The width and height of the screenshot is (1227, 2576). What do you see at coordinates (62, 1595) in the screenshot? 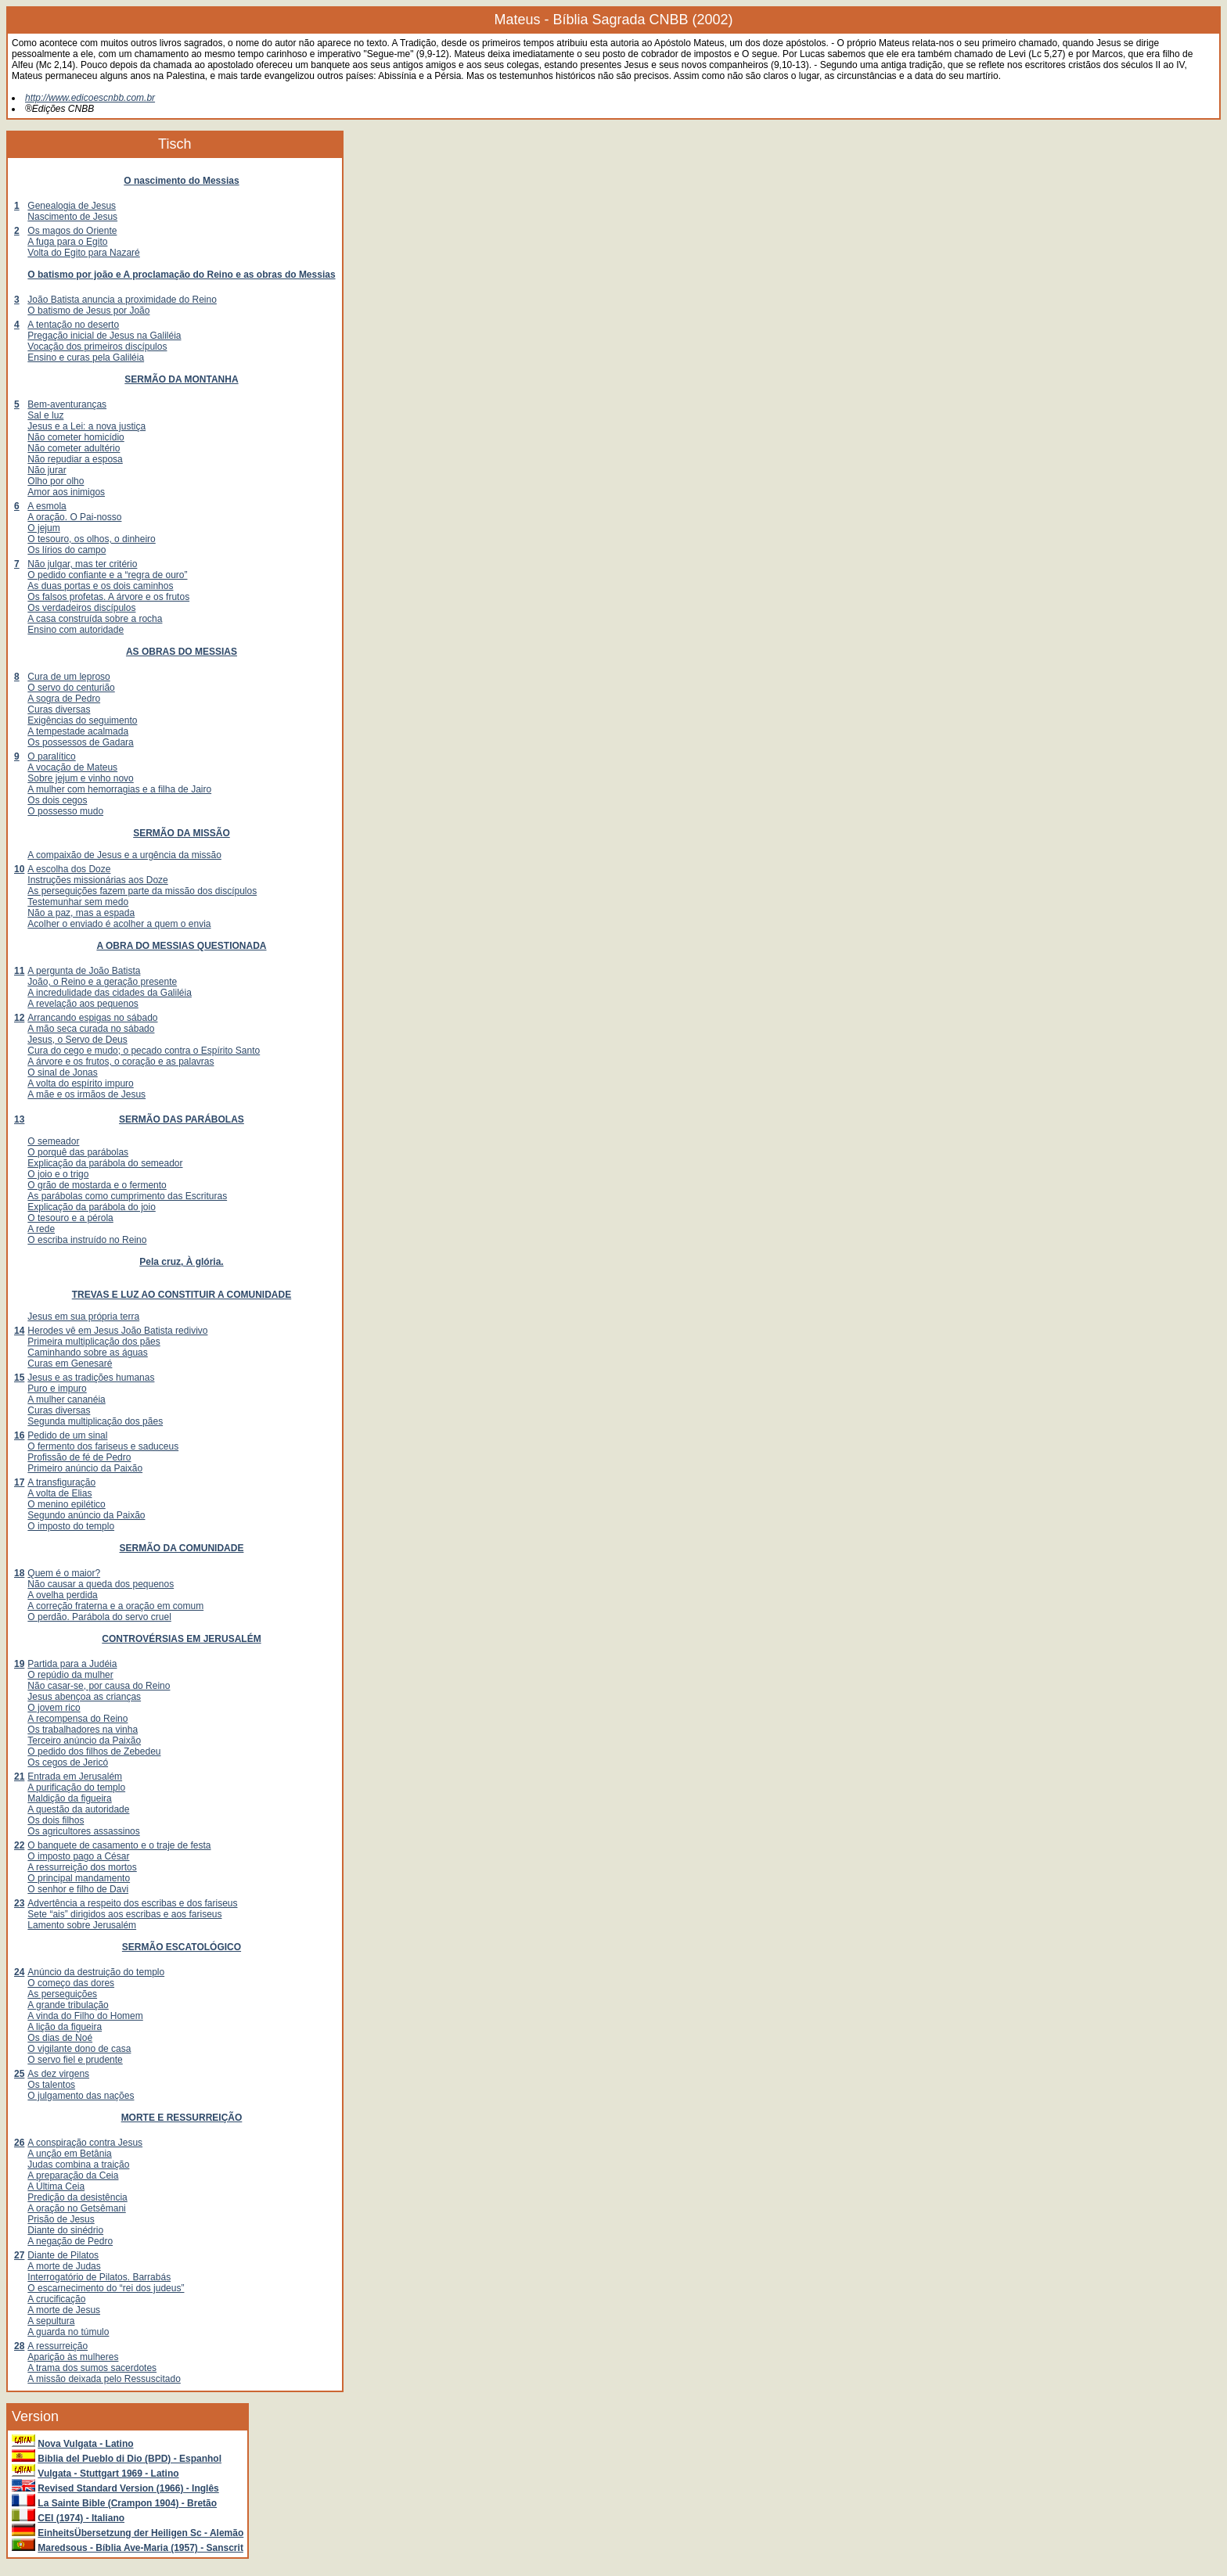
I see `A ovelha perdida` at bounding box center [62, 1595].